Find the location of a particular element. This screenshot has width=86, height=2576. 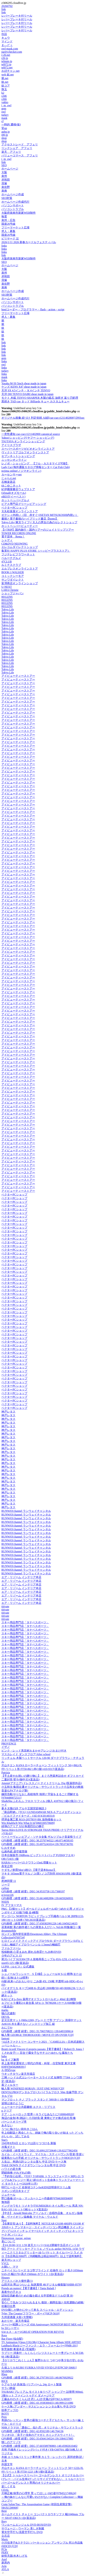

アクセストレード アフェリ is located at coordinates (19, 144).